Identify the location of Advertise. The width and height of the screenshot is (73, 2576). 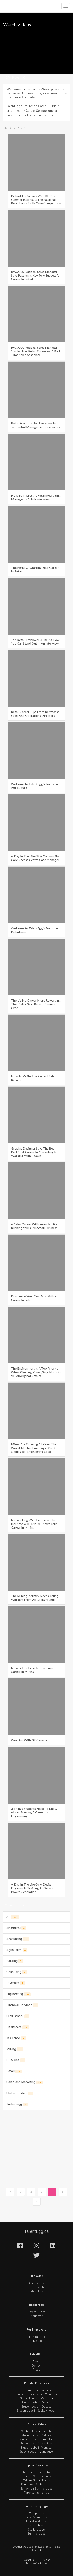
(36, 2340).